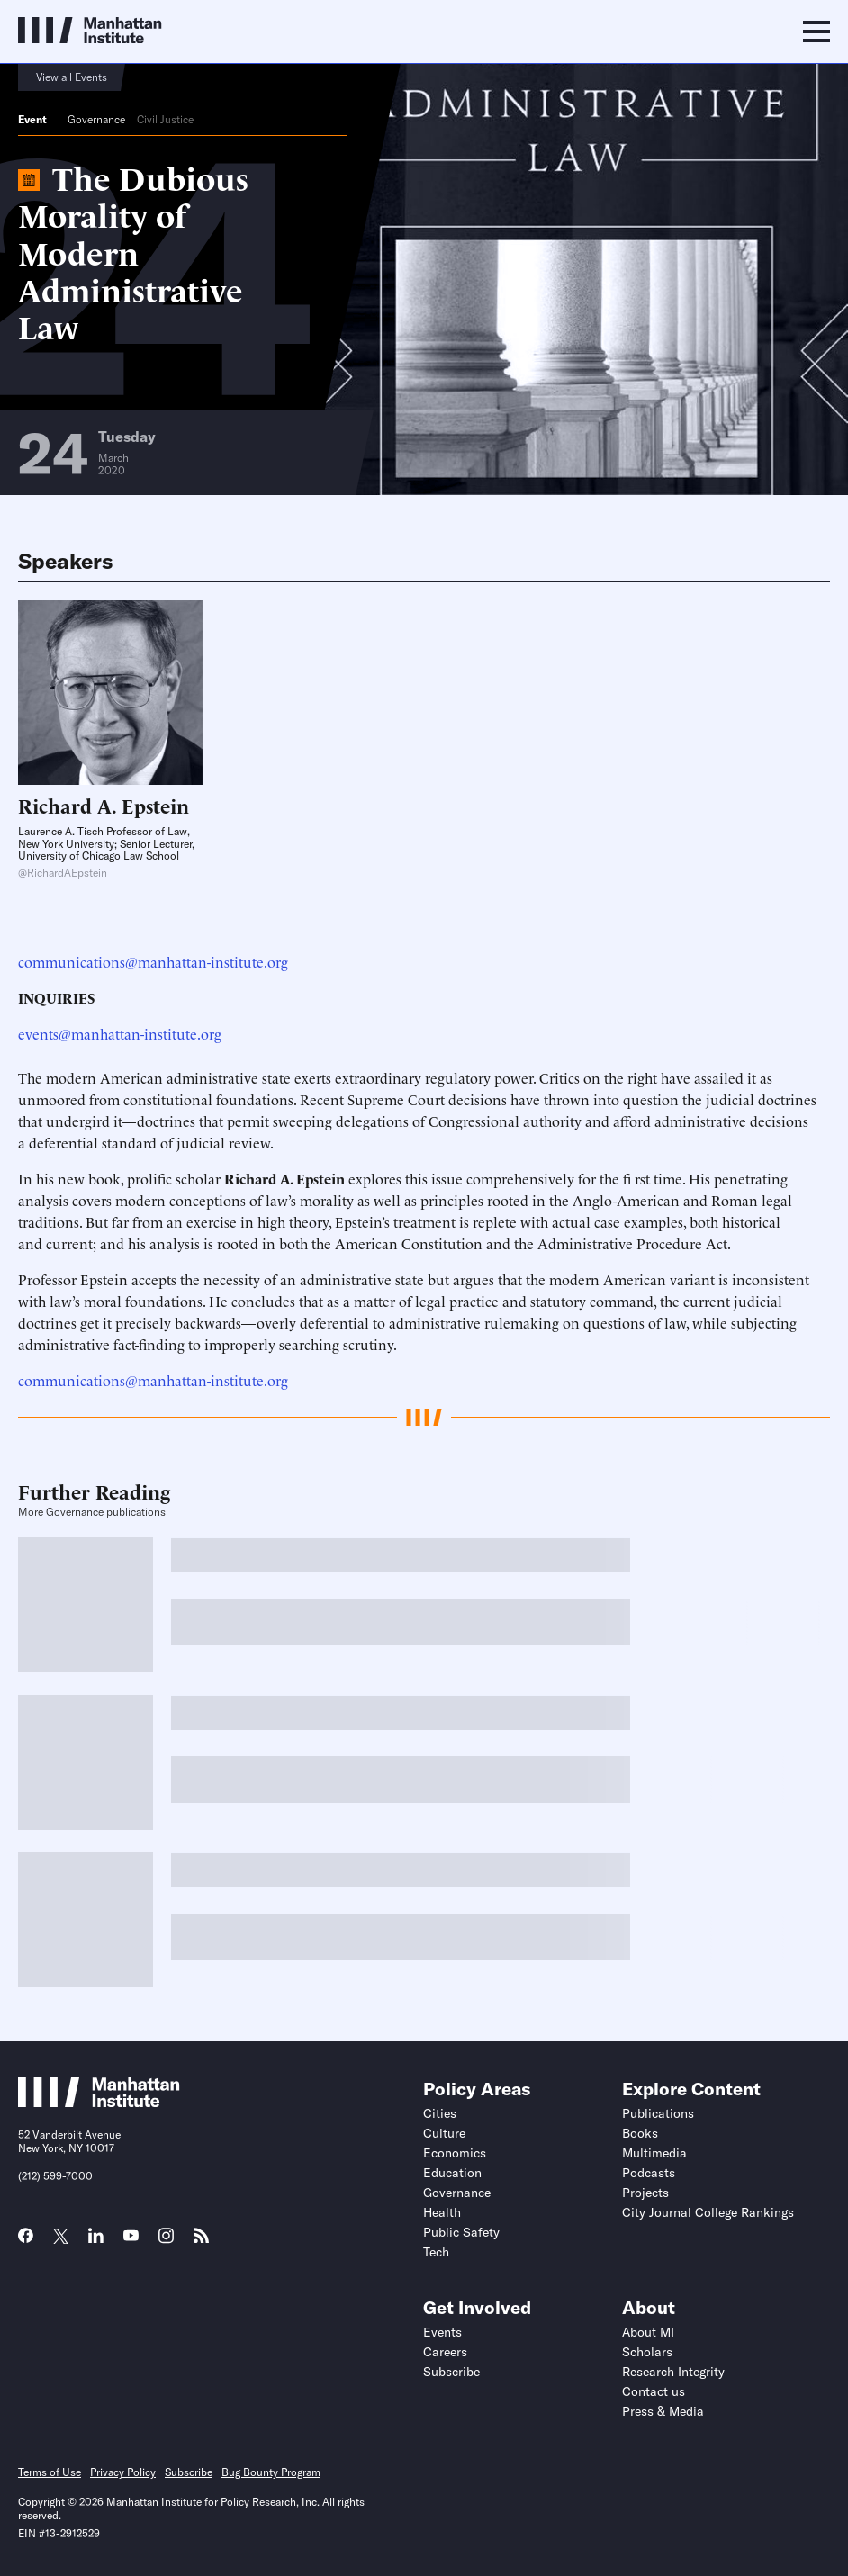 The width and height of the screenshot is (848, 2576). What do you see at coordinates (49, 2472) in the screenshot?
I see `Terms of Use` at bounding box center [49, 2472].